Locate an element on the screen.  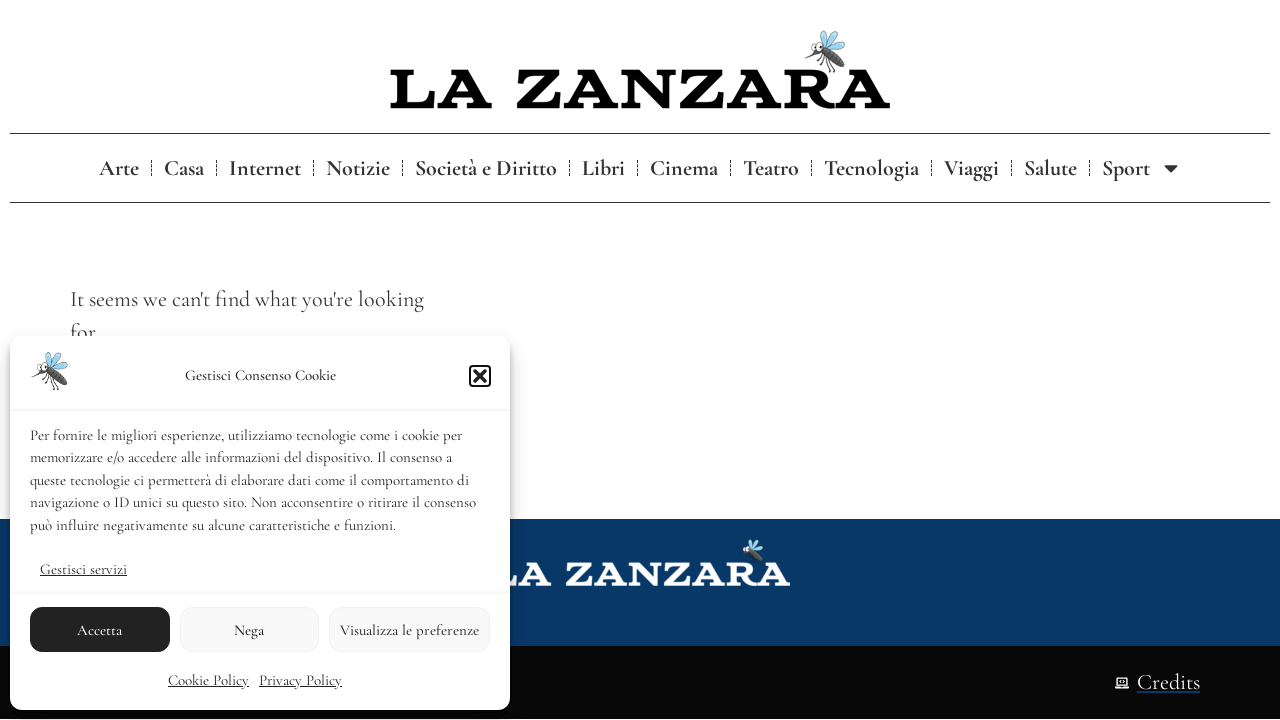
Arte is located at coordinates (119, 168).